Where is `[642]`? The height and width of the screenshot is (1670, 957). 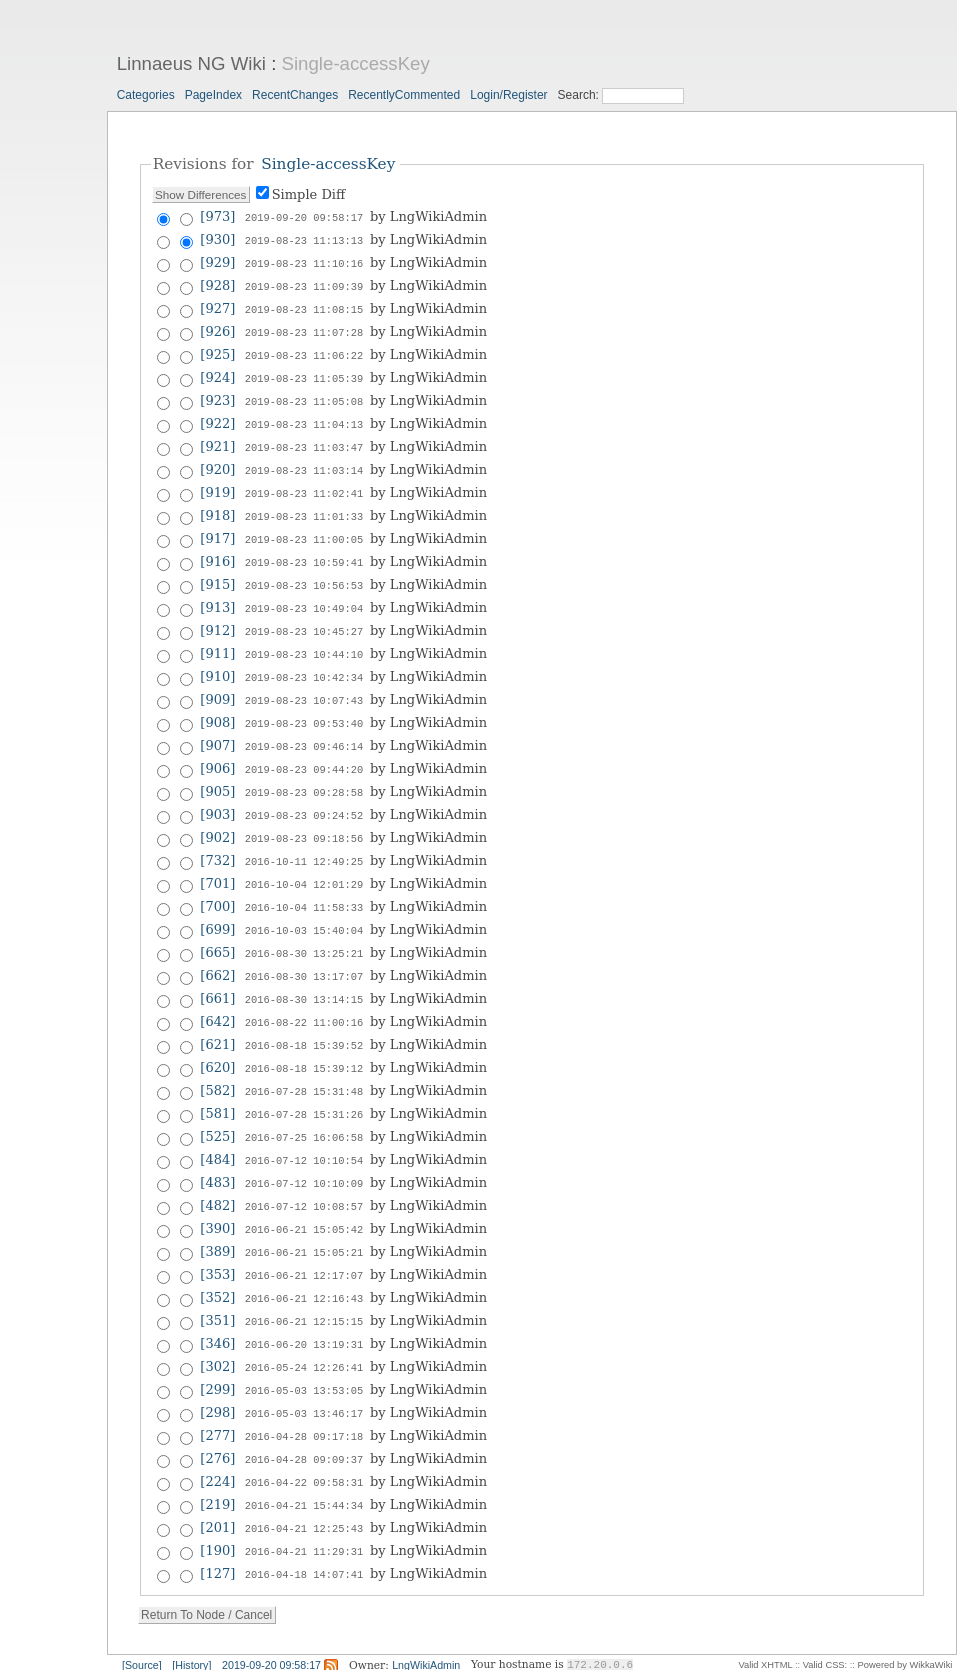
[642] is located at coordinates (217, 986).